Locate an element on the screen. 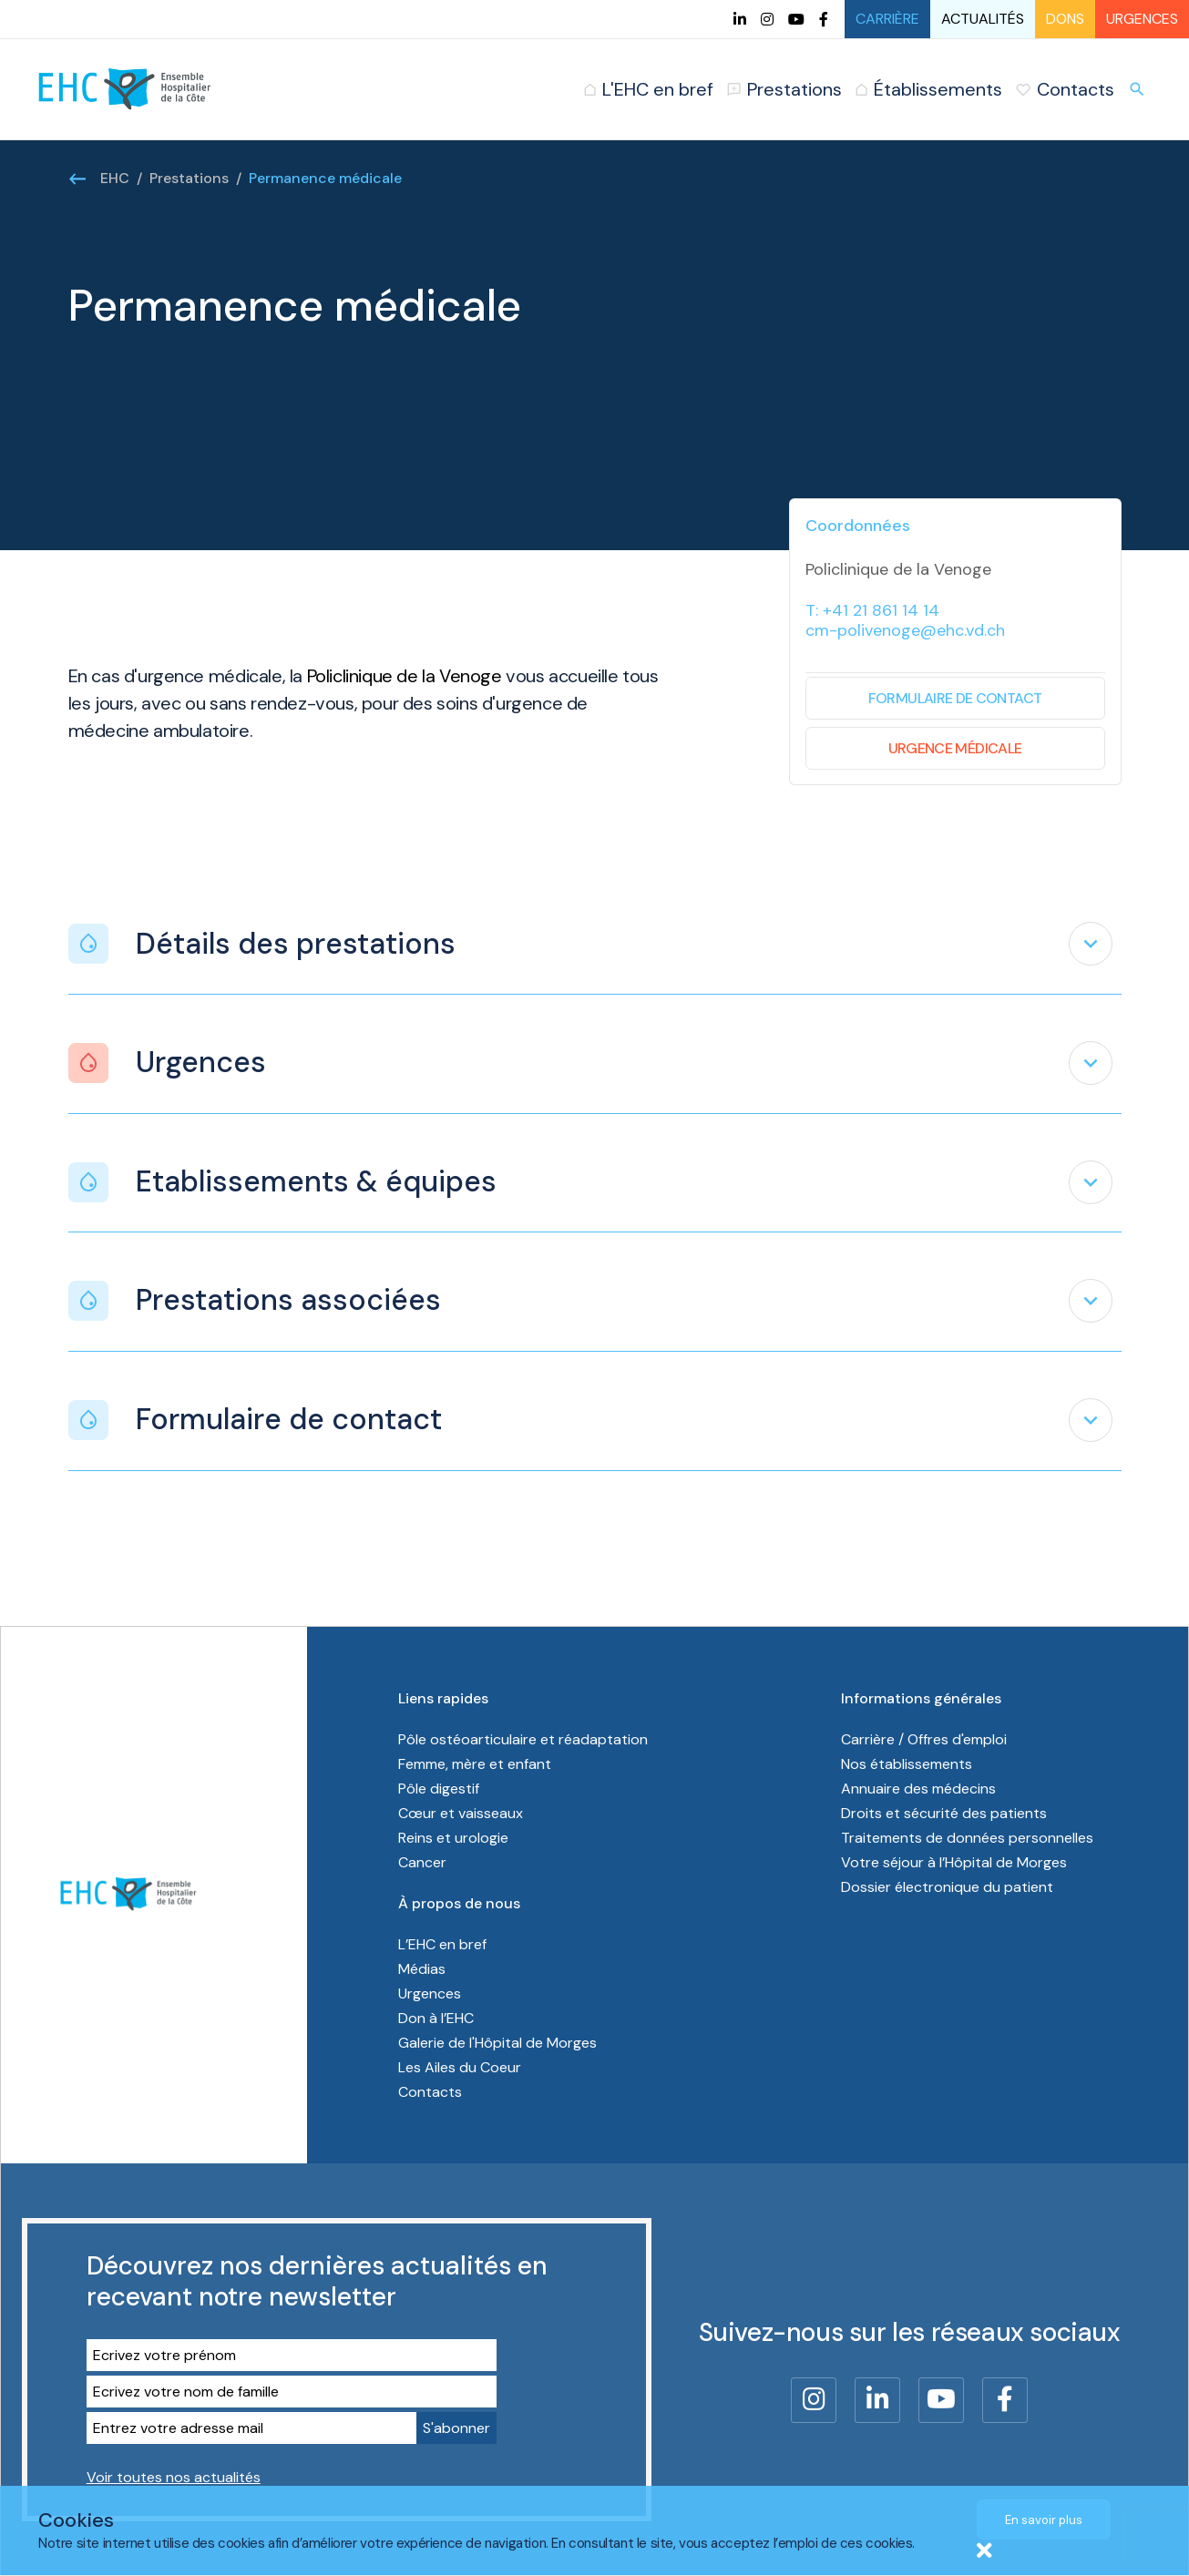  Prestations is located at coordinates (189, 178).